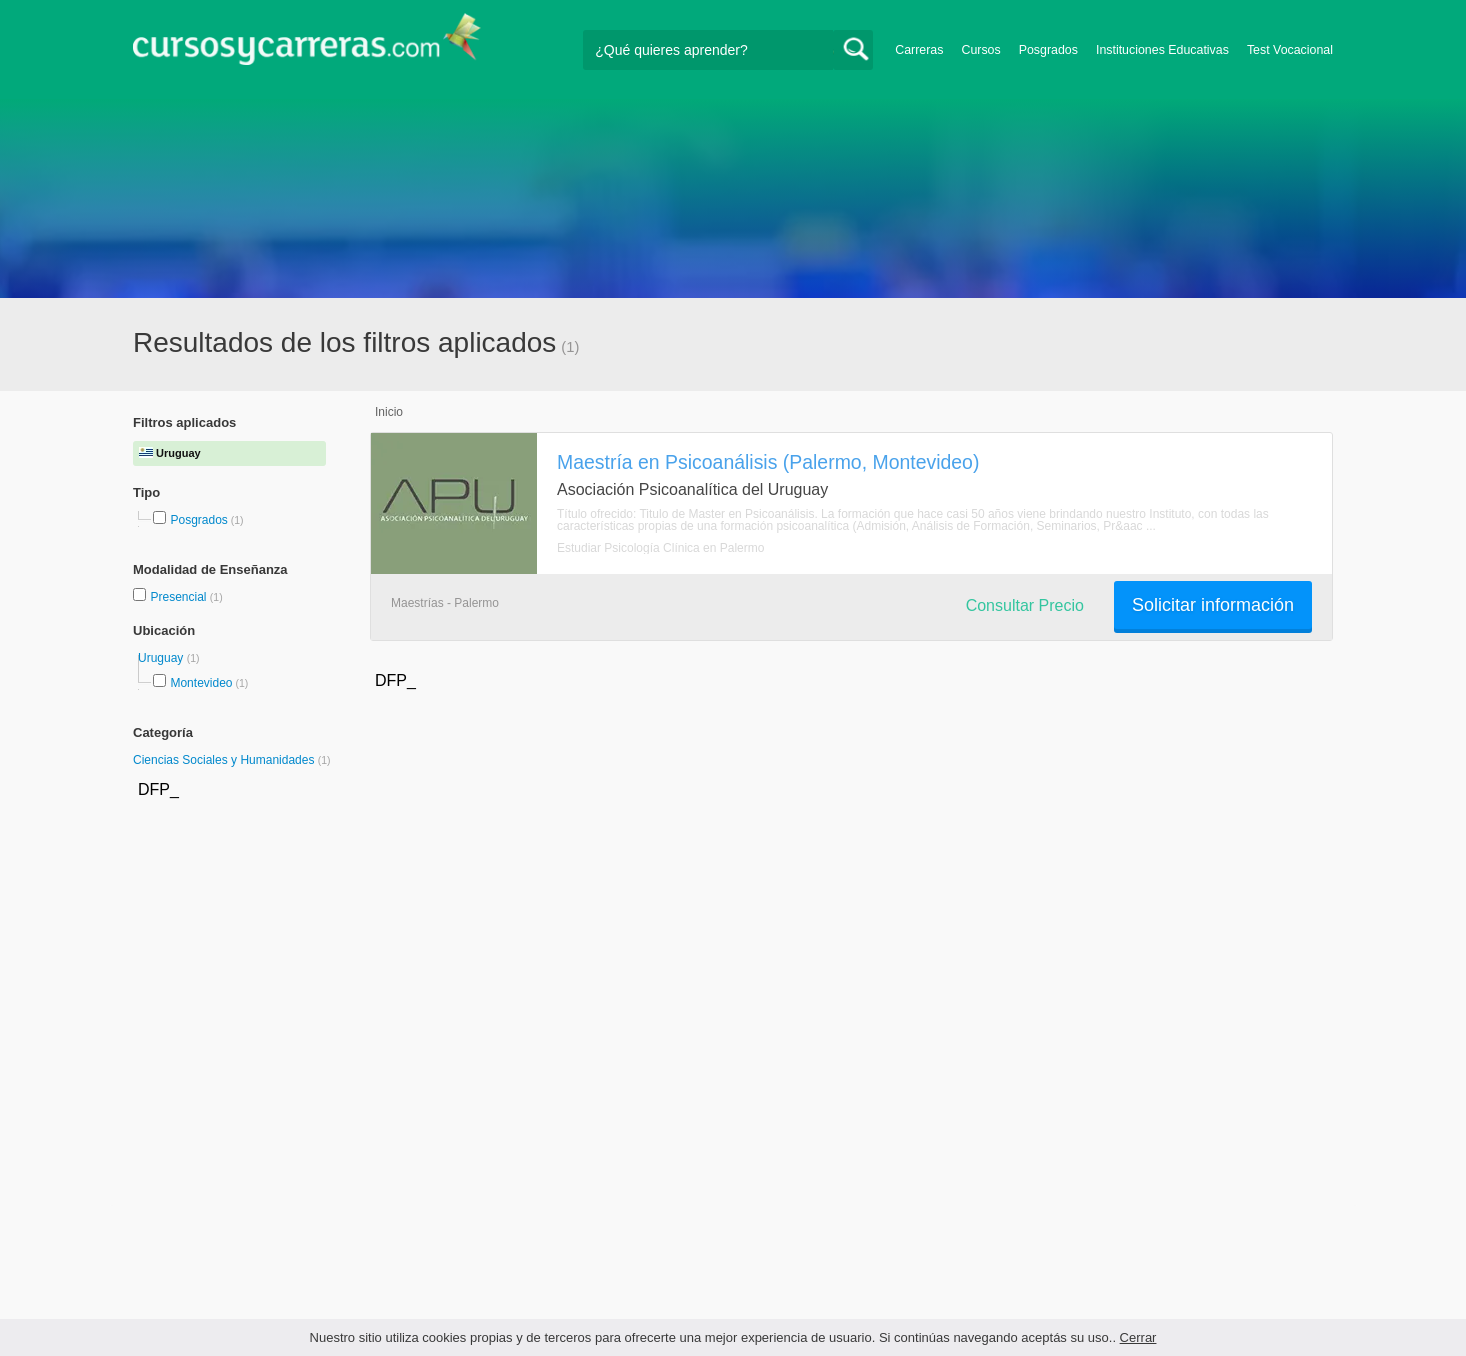  What do you see at coordinates (919, 50) in the screenshot?
I see `Carreras` at bounding box center [919, 50].